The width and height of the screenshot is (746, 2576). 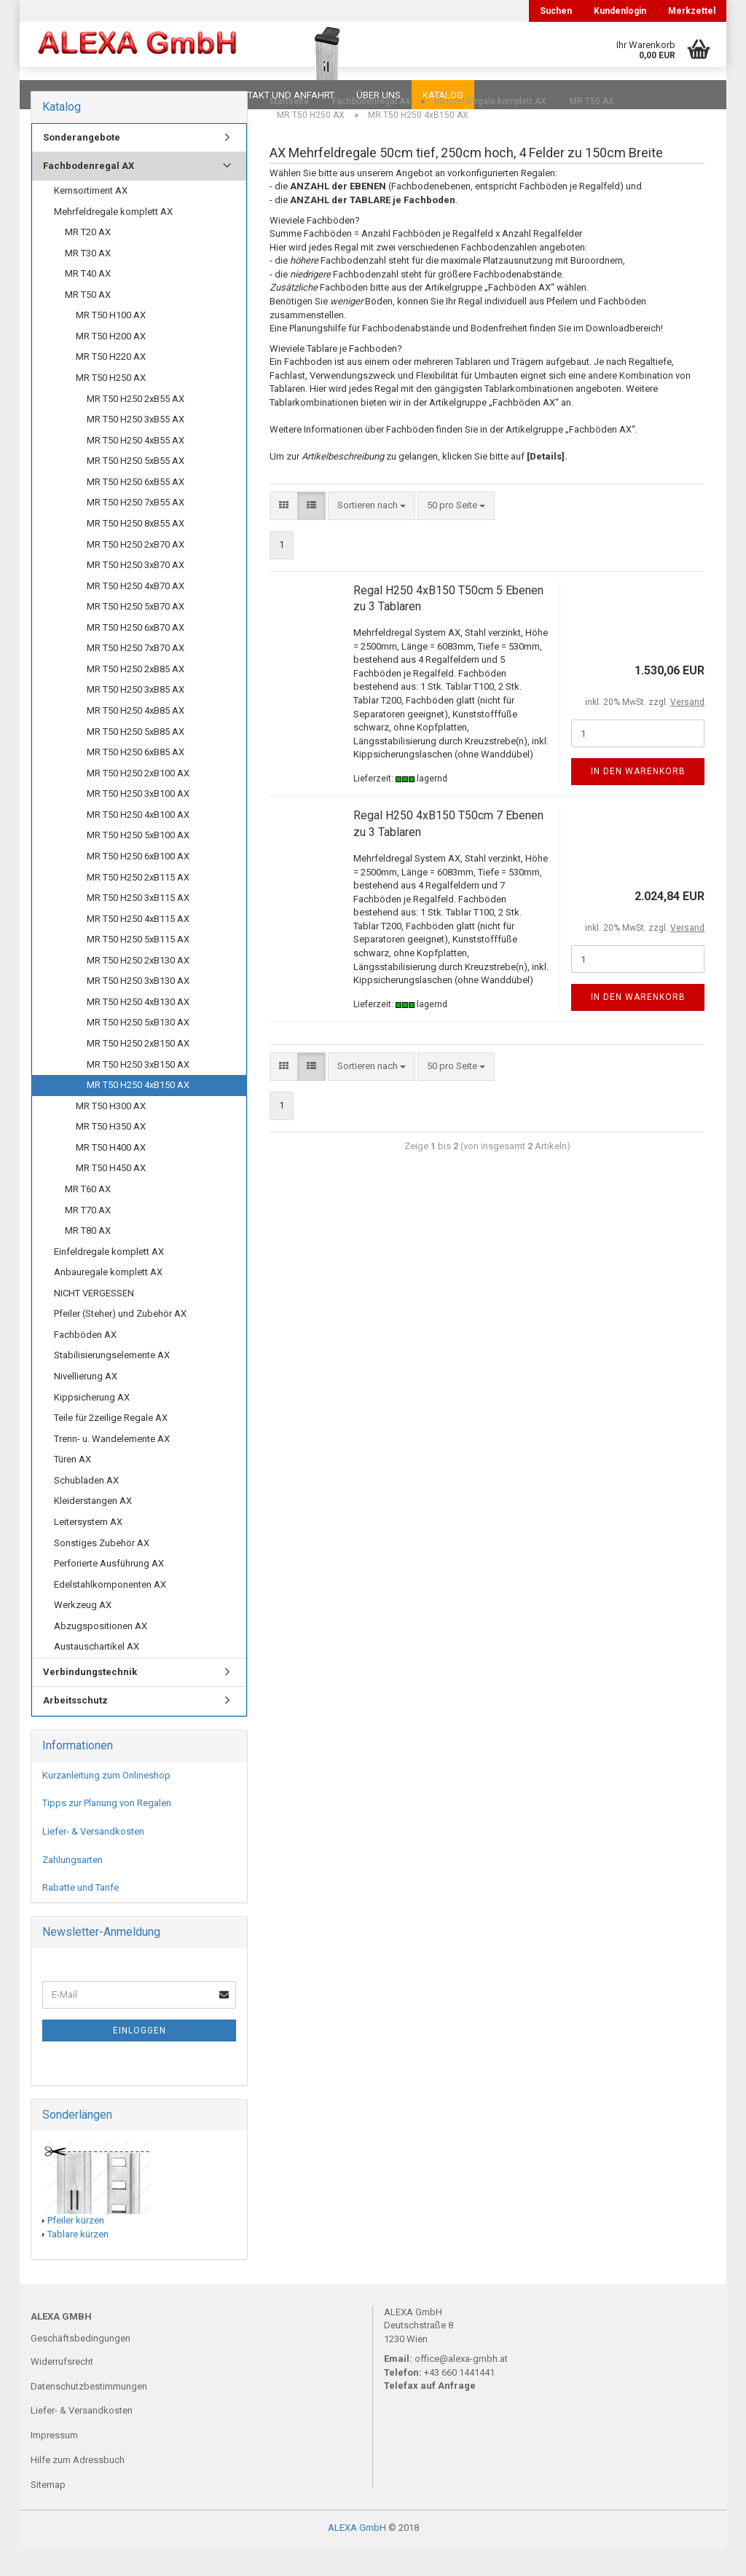 What do you see at coordinates (638, 800) in the screenshot?
I see `In den Warenkorb` at bounding box center [638, 800].